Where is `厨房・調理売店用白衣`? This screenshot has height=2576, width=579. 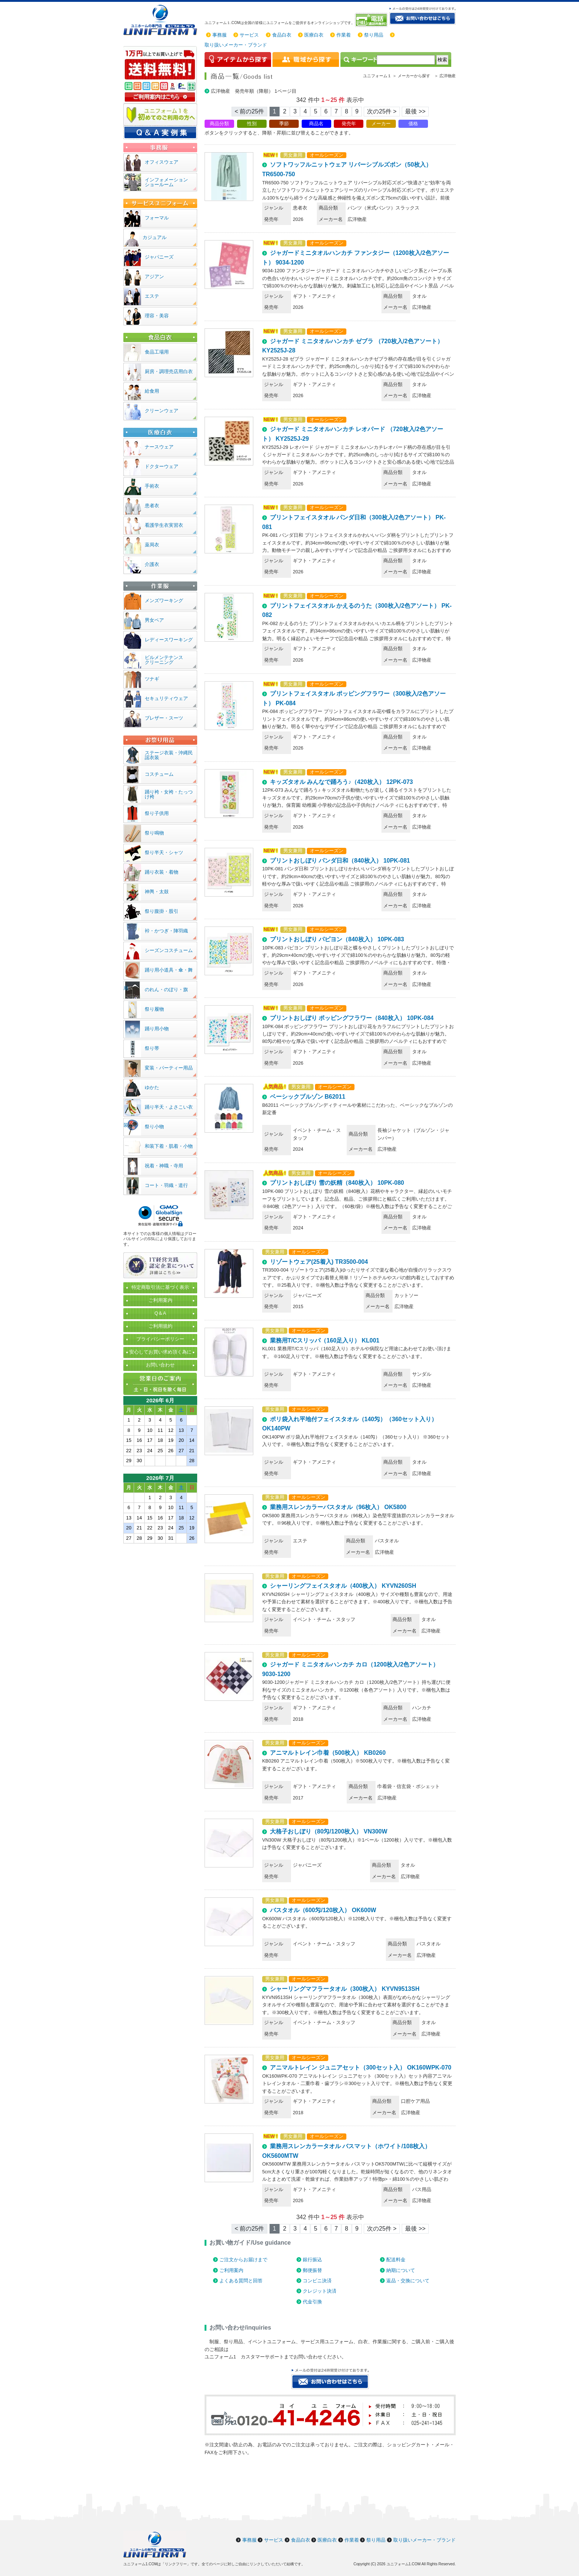 厨房・調理売店用白衣 is located at coordinates (169, 371).